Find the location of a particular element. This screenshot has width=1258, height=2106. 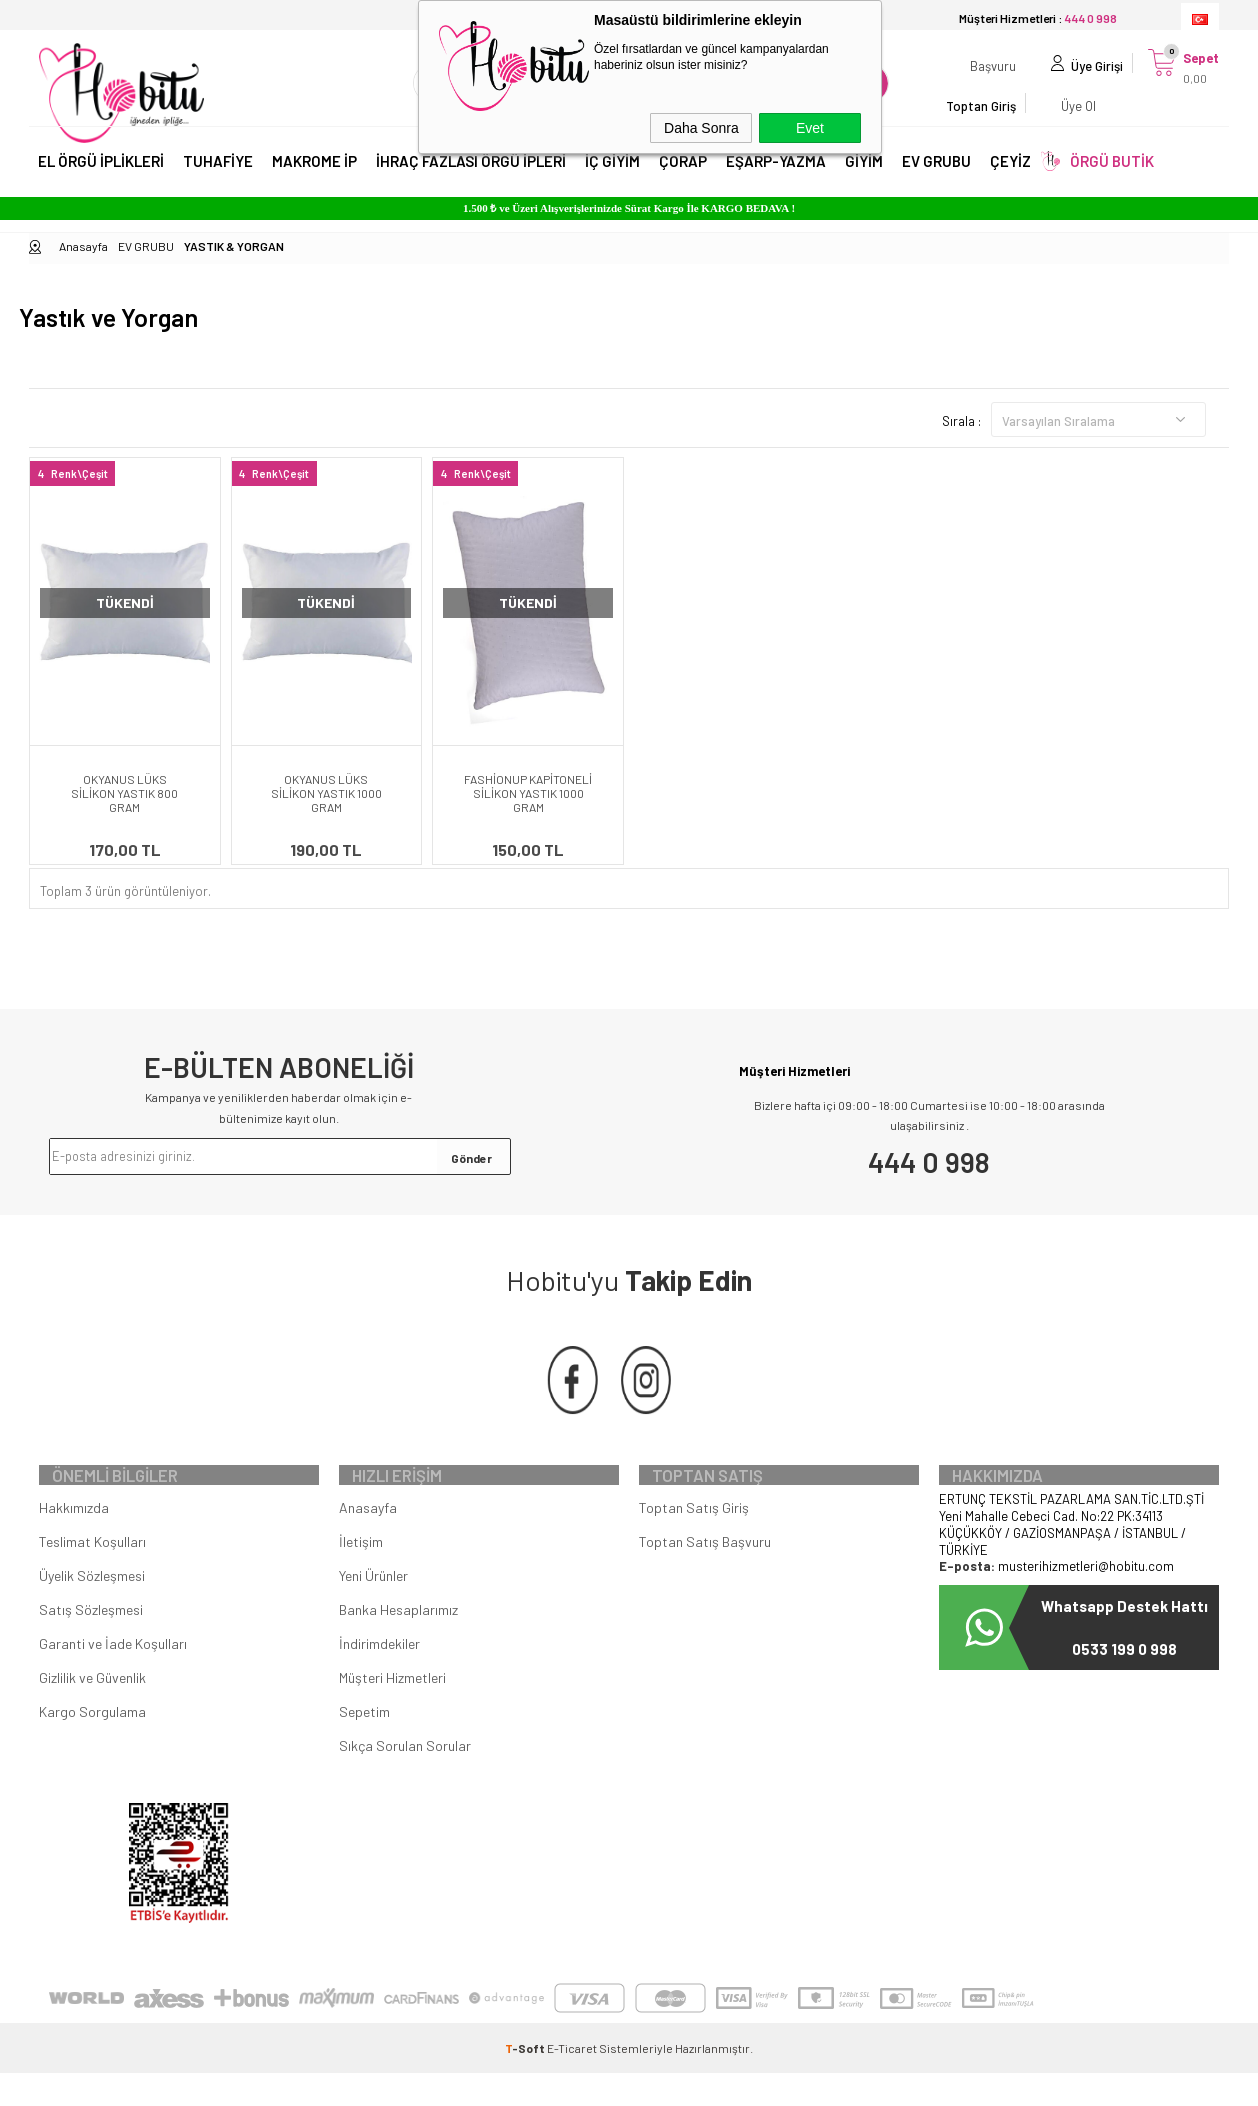

Sıkça Sorulan Sorular is located at coordinates (405, 1778).